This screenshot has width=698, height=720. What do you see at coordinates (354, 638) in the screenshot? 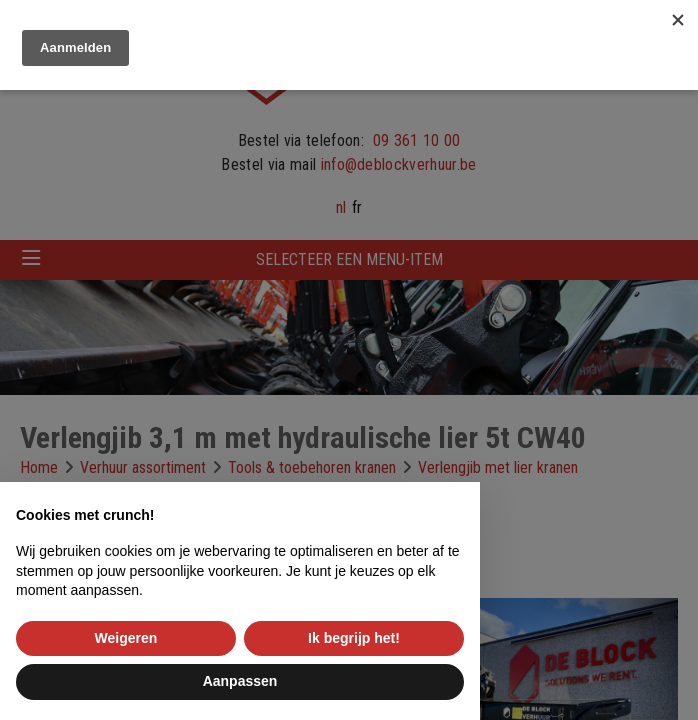
I see `Ik begrijp het! [button]` at bounding box center [354, 638].